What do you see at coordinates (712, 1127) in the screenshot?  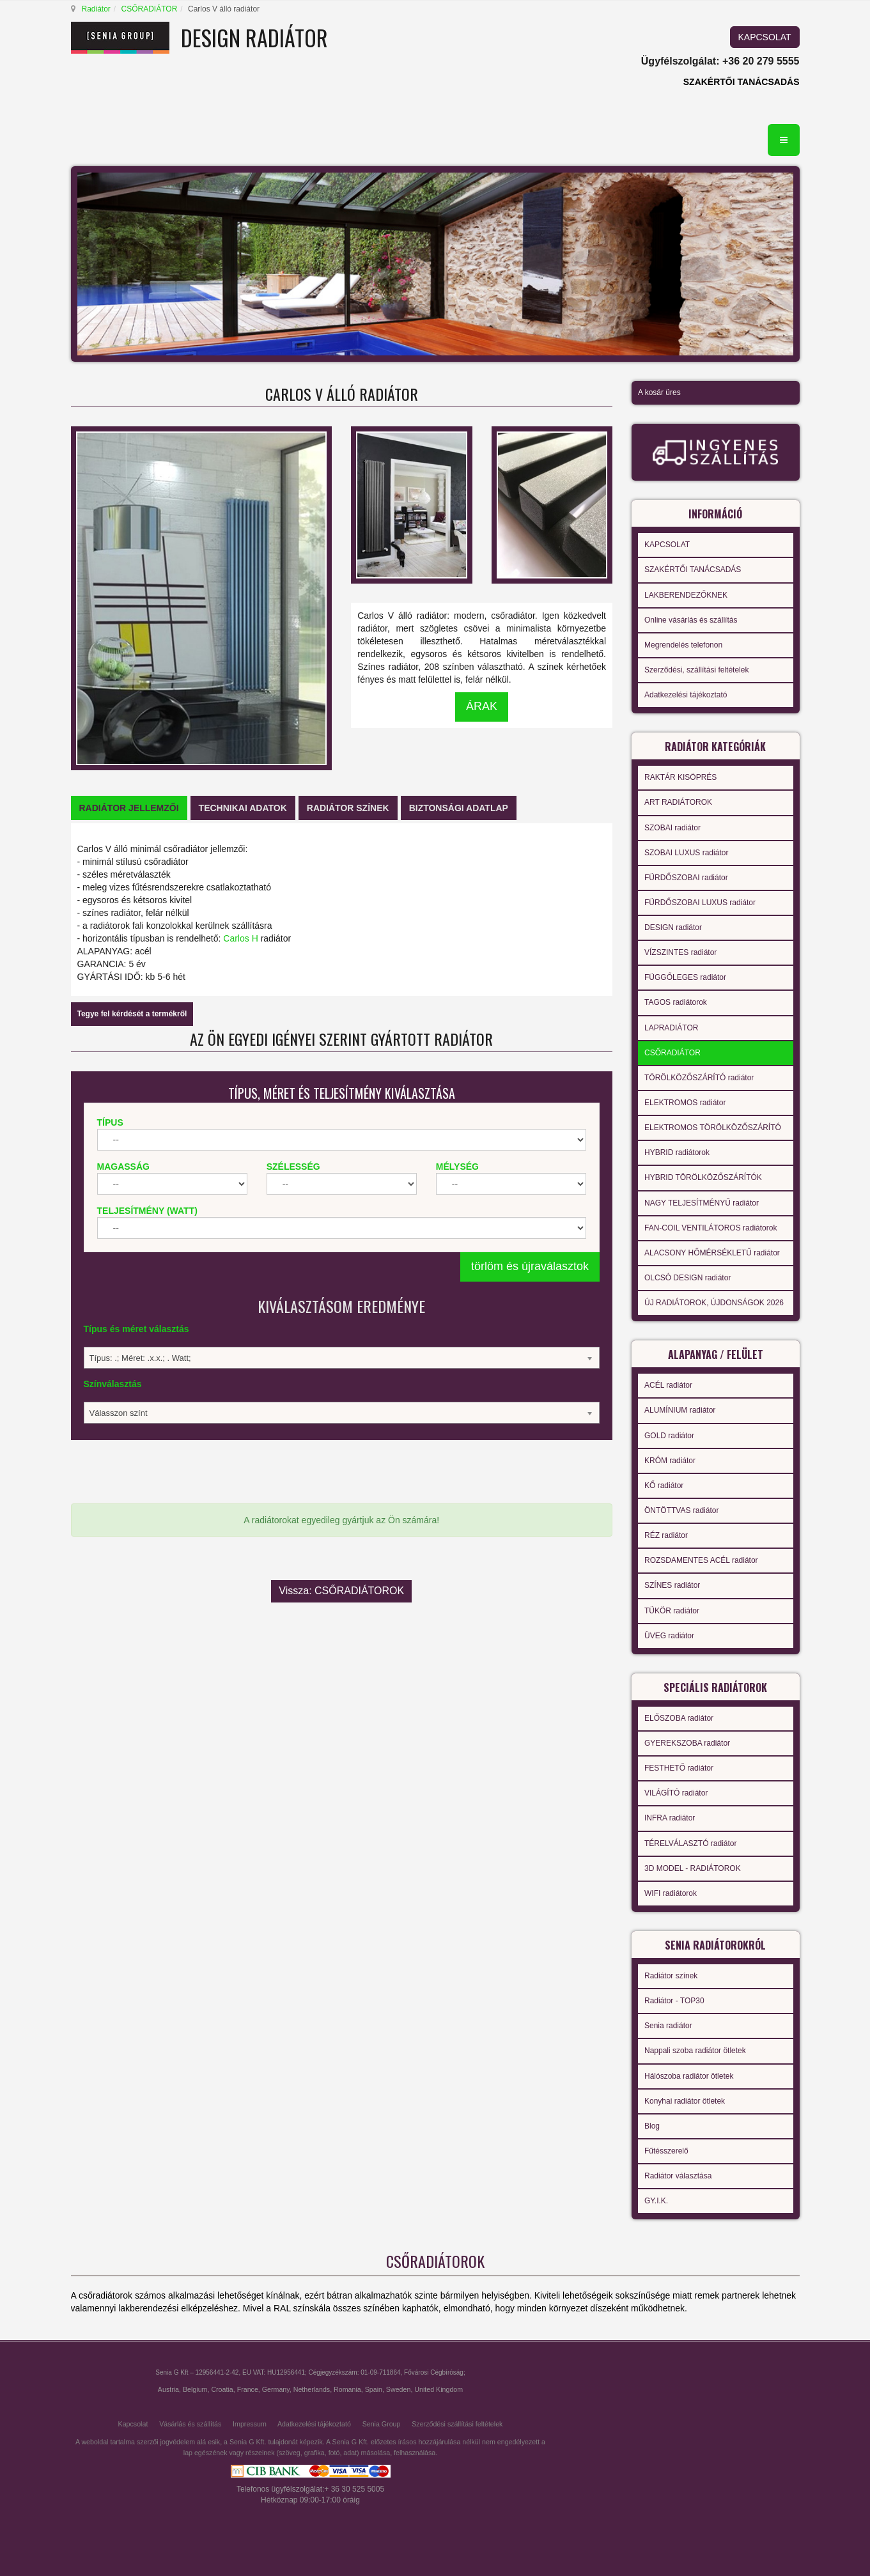 I see `ELEKTROMOS TÖRÖLKÖZŐSZÁRÍTÓ` at bounding box center [712, 1127].